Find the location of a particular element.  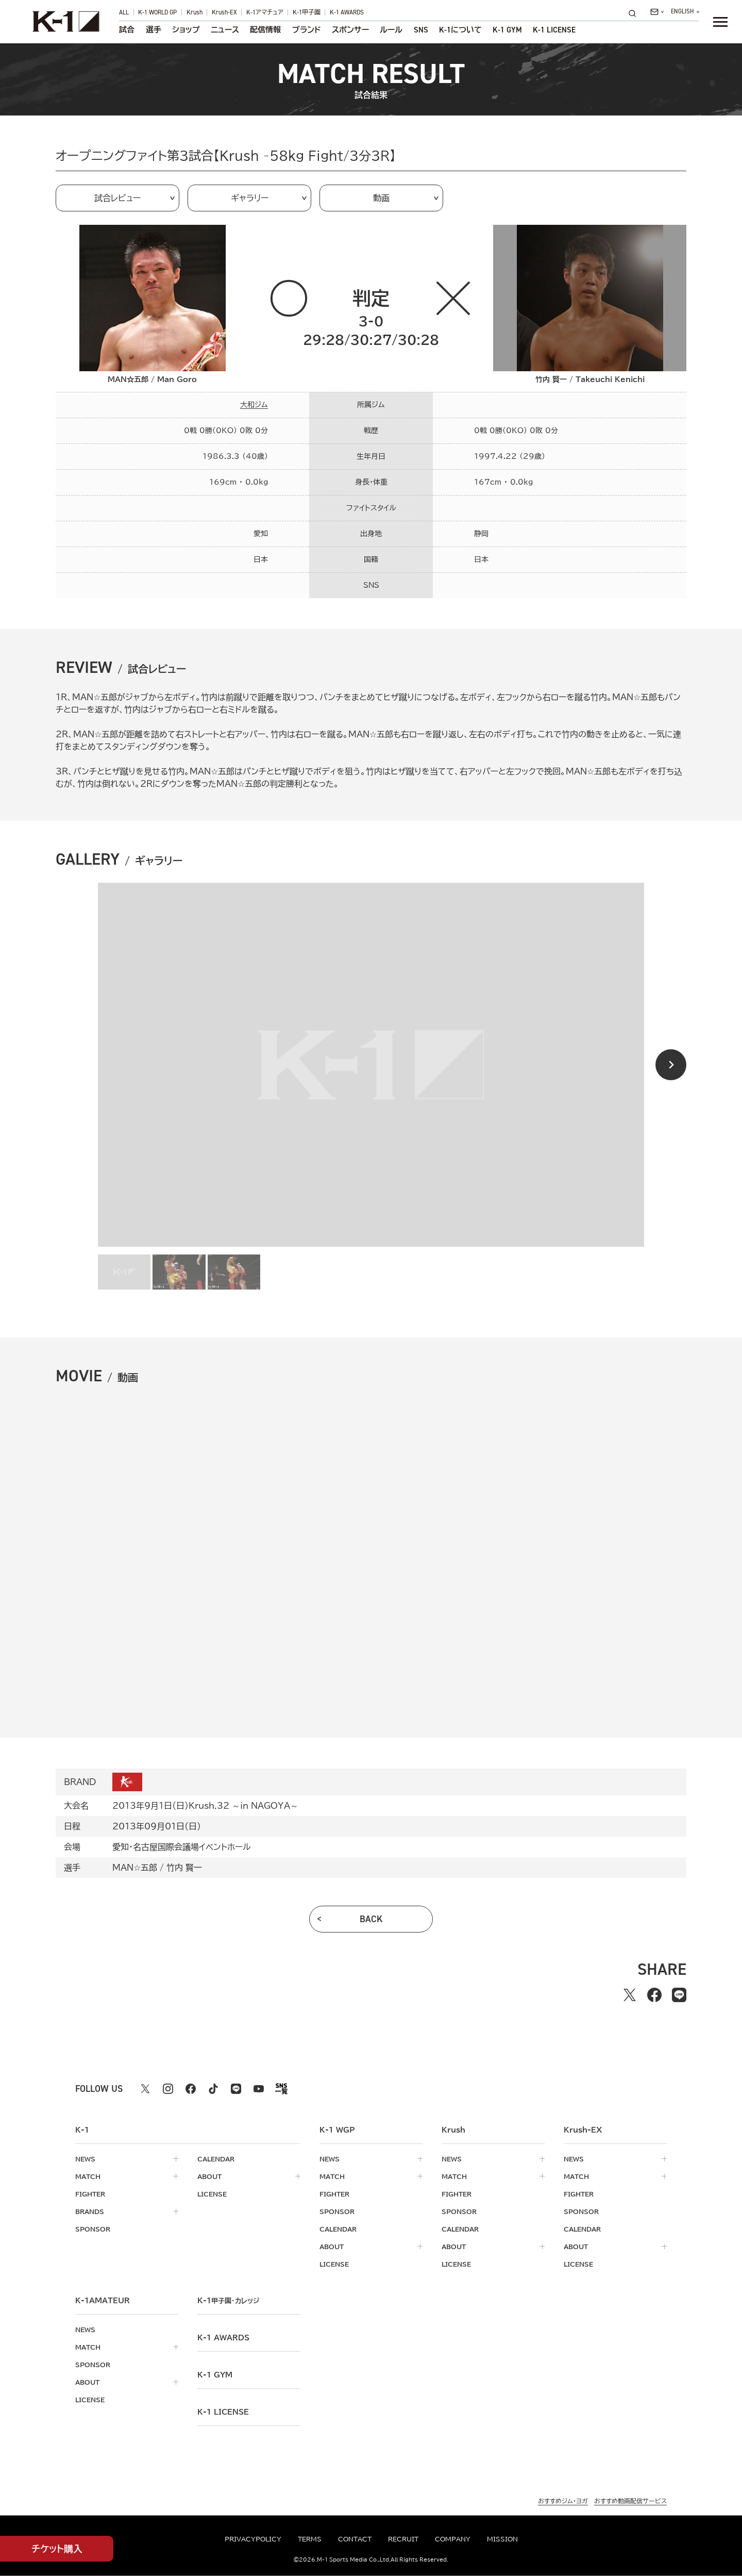

K-1アマチュア is located at coordinates (264, 12).